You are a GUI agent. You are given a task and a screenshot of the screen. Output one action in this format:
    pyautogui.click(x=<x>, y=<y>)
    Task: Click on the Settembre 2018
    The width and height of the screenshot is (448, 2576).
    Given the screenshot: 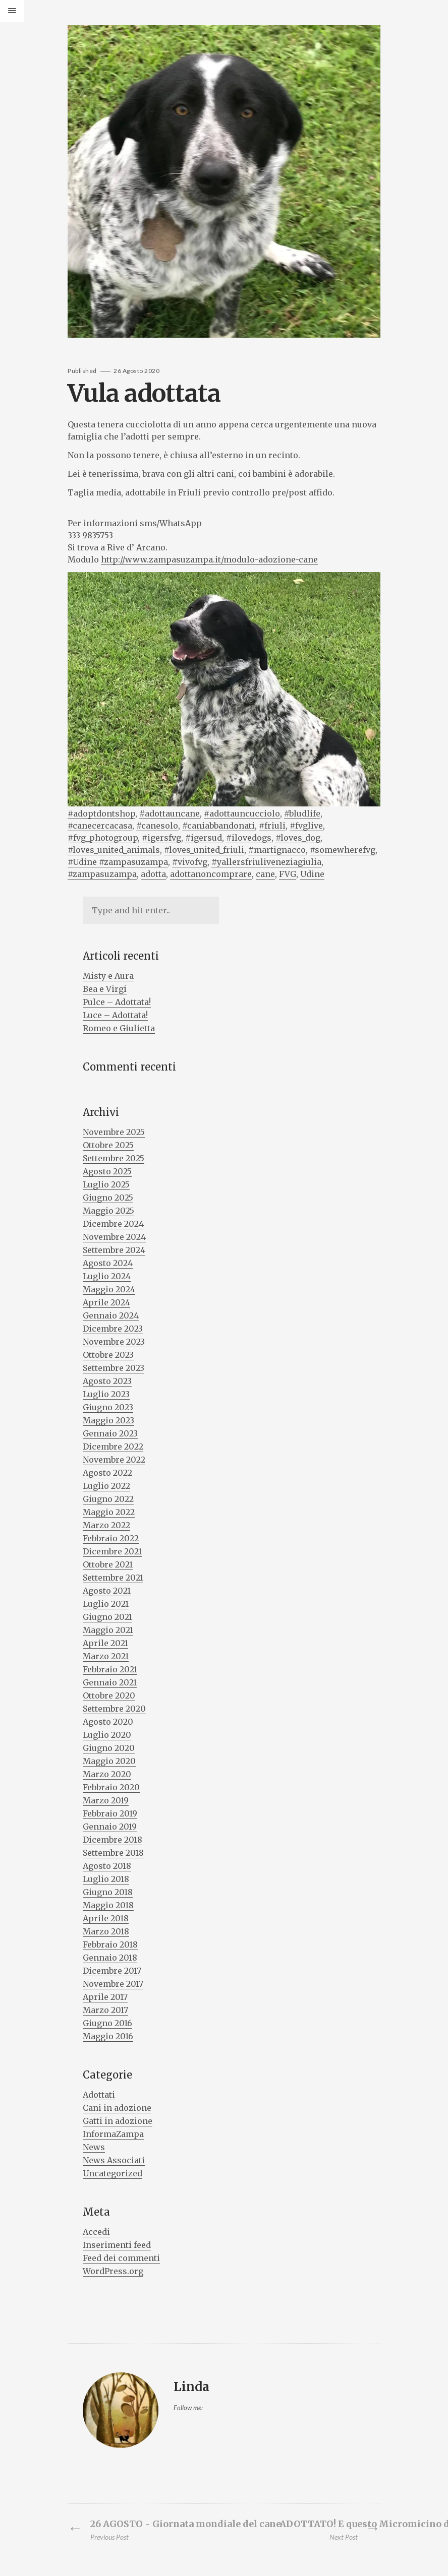 What is the action you would take?
    pyautogui.click(x=113, y=1853)
    